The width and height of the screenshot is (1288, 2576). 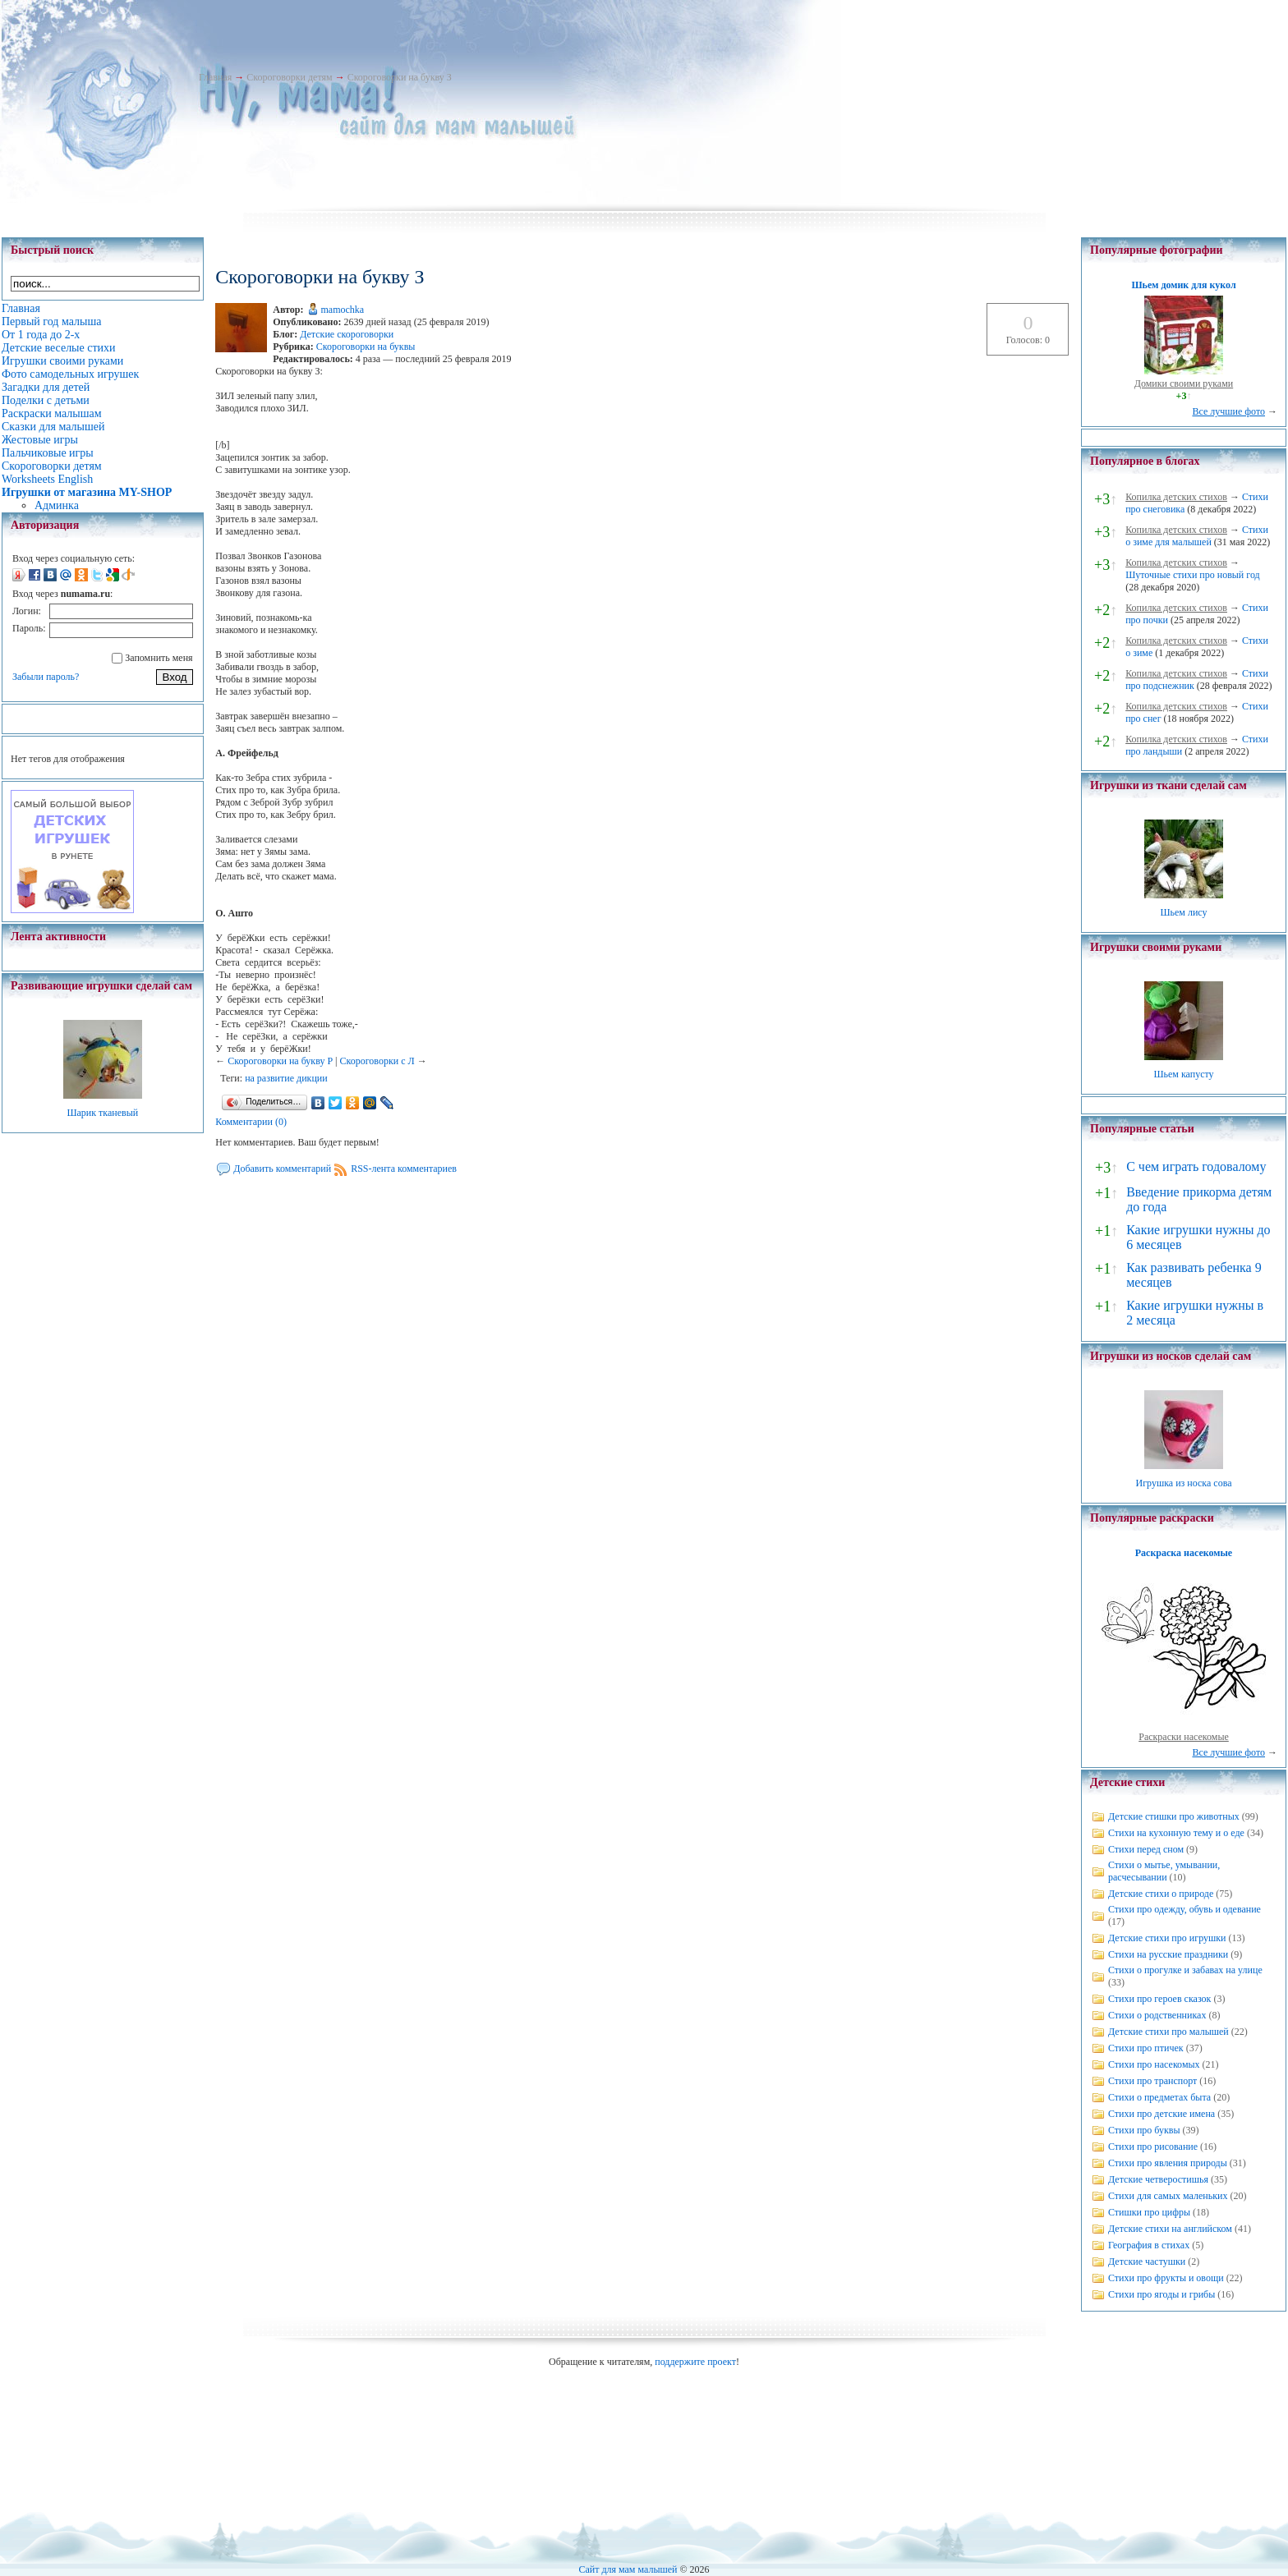 What do you see at coordinates (1168, 2031) in the screenshot?
I see `Детские стихи про малышей` at bounding box center [1168, 2031].